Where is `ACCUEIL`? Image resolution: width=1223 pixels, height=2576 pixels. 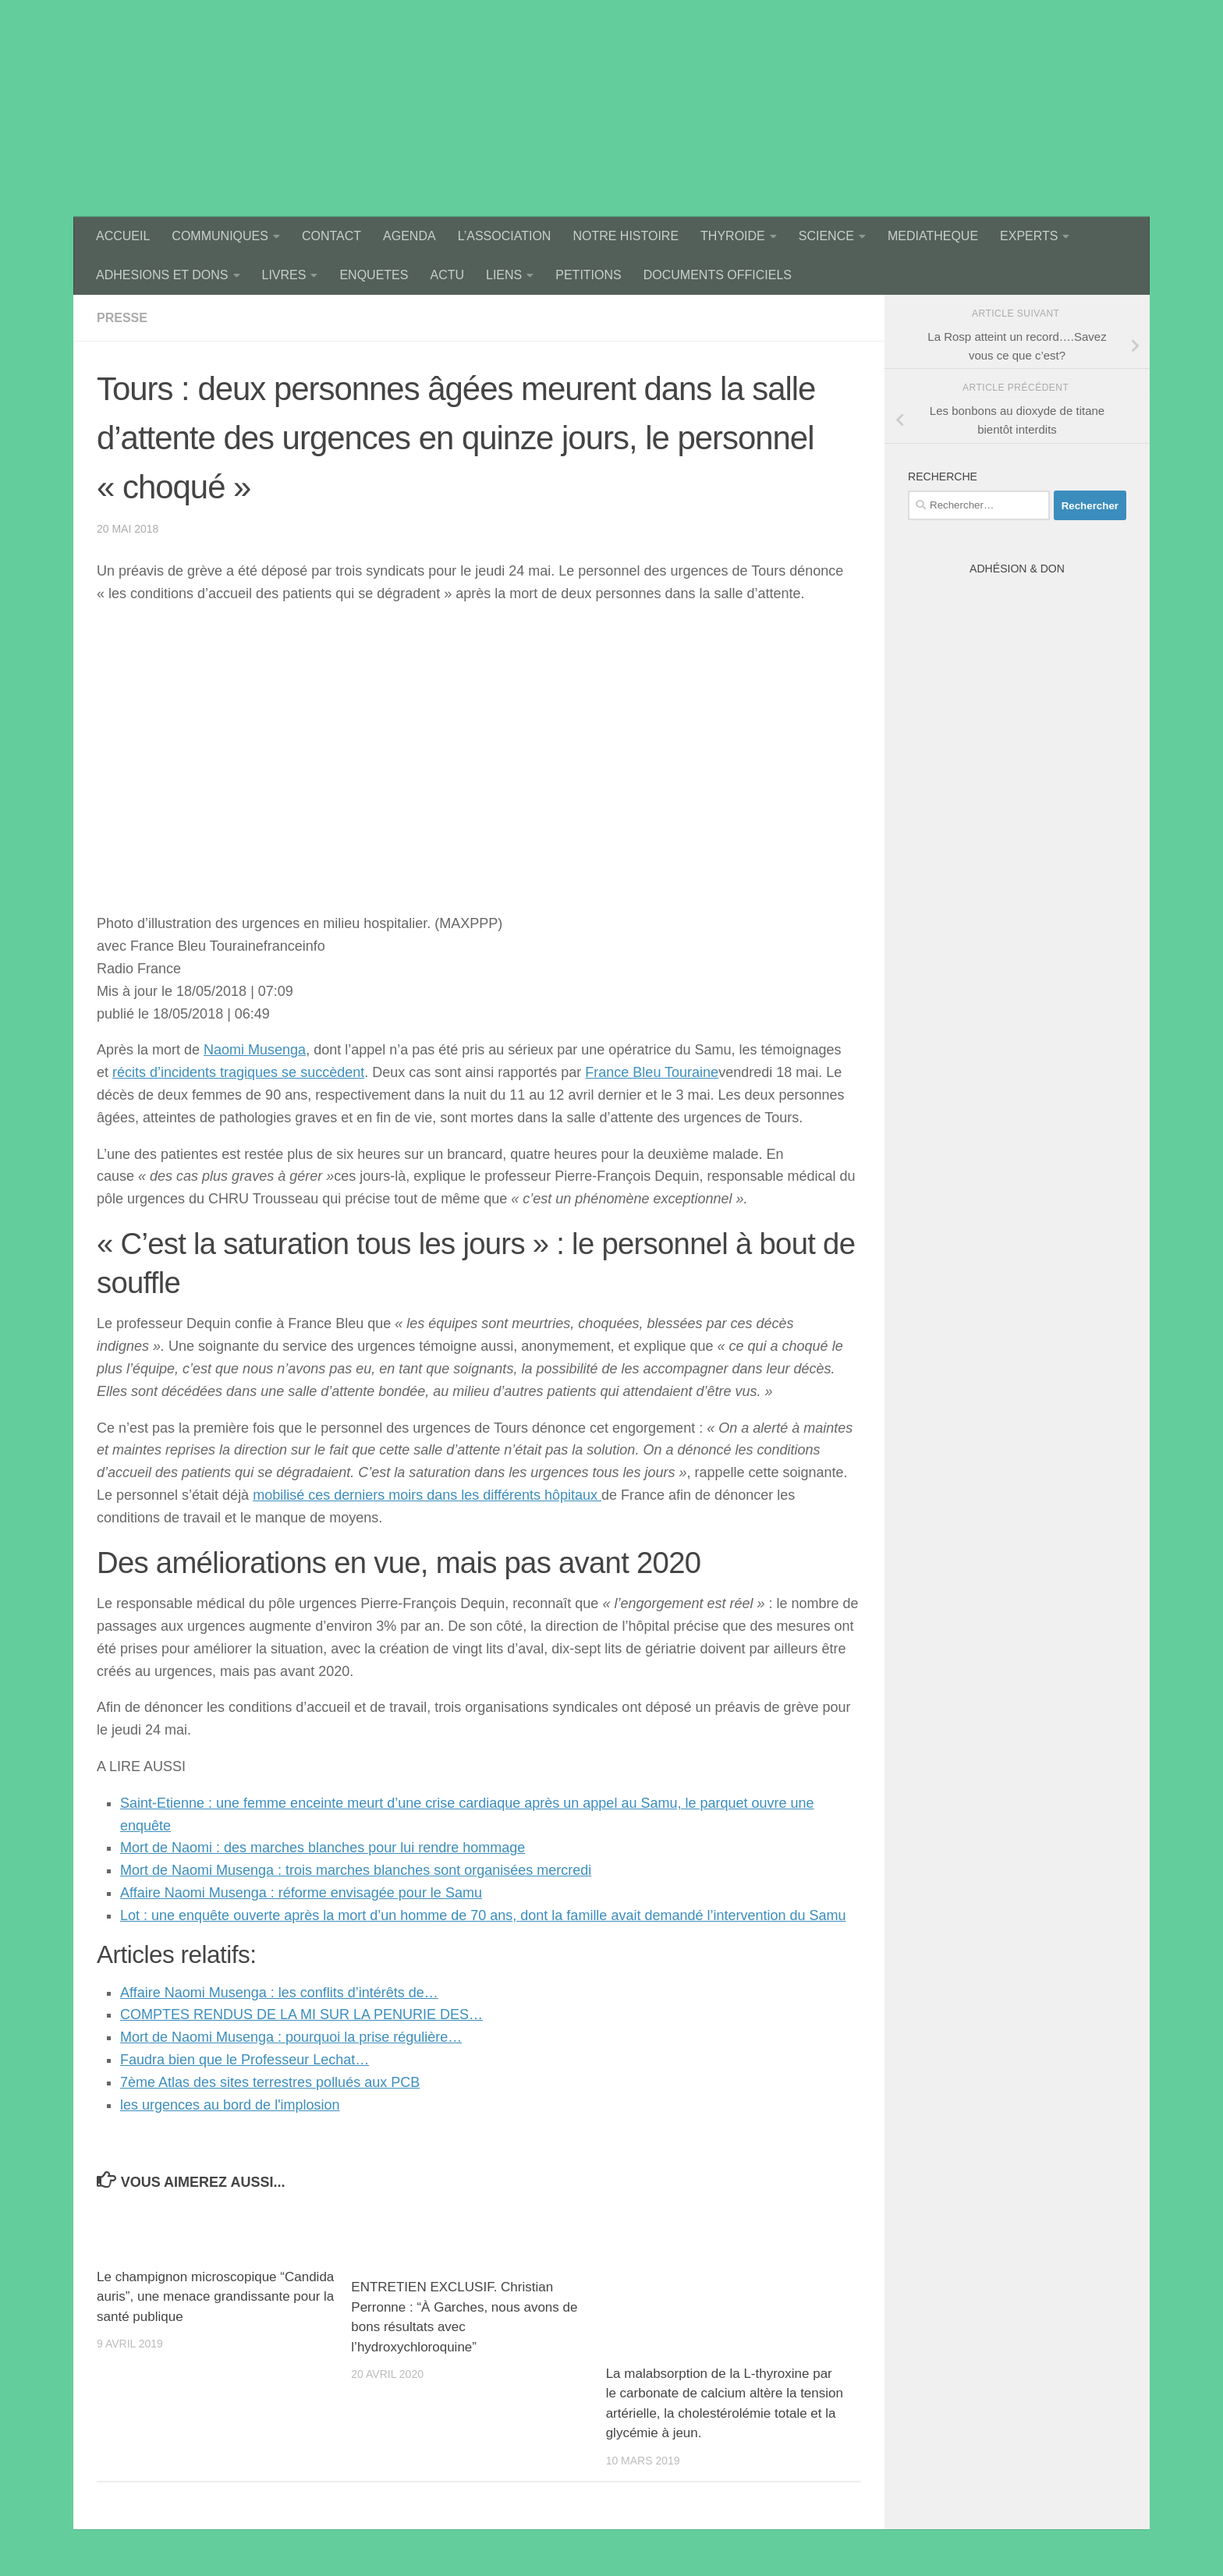 ACCUEIL is located at coordinates (123, 236).